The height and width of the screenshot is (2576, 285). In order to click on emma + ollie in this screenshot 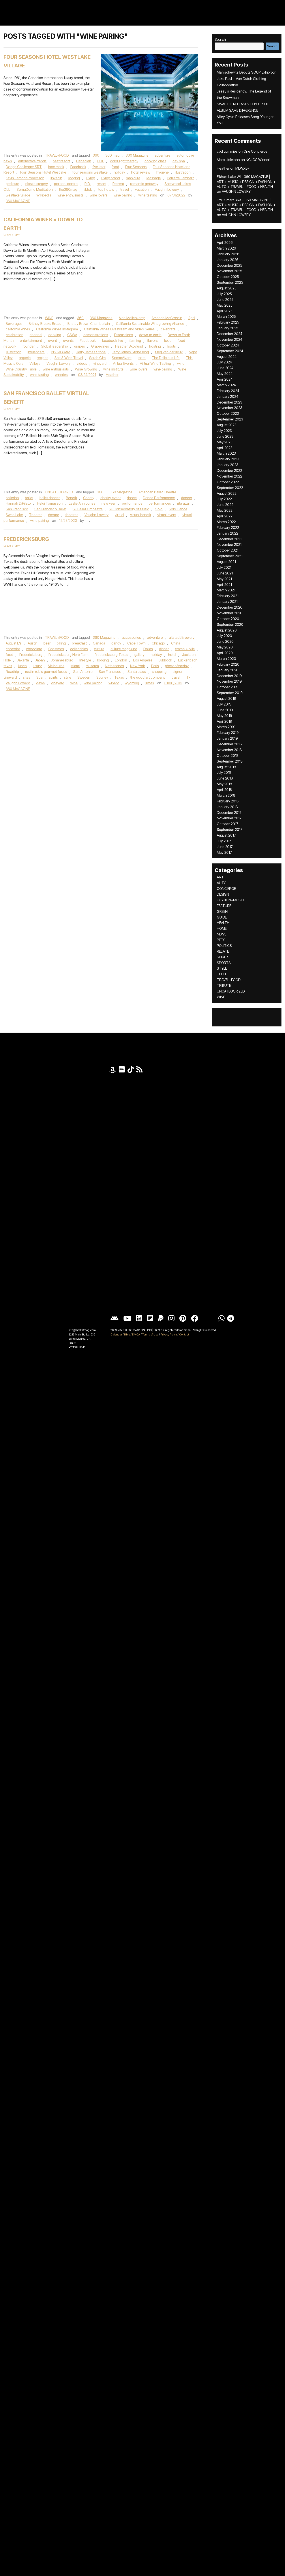, I will do `click(185, 649)`.